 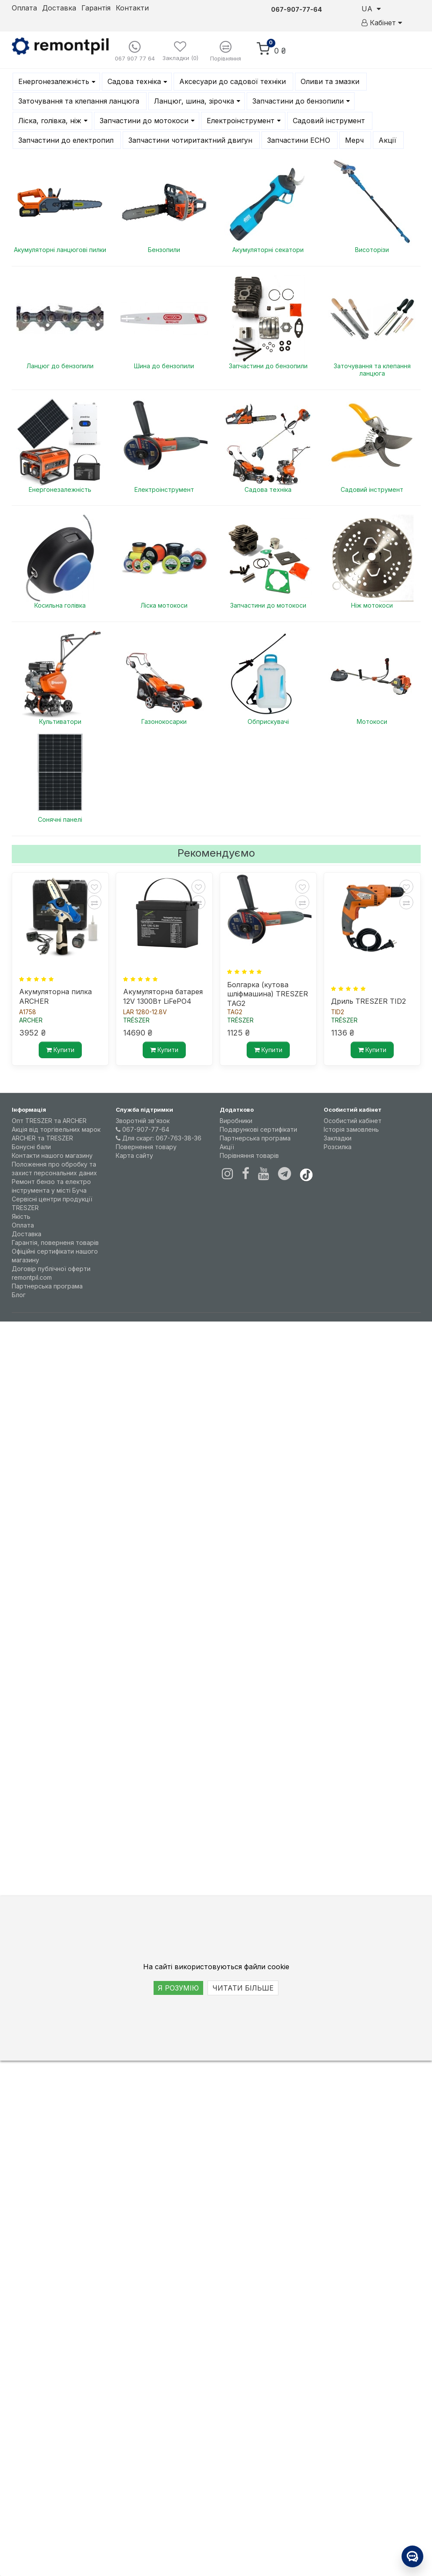 I want to click on Електроінструмент, so click(x=164, y=489).